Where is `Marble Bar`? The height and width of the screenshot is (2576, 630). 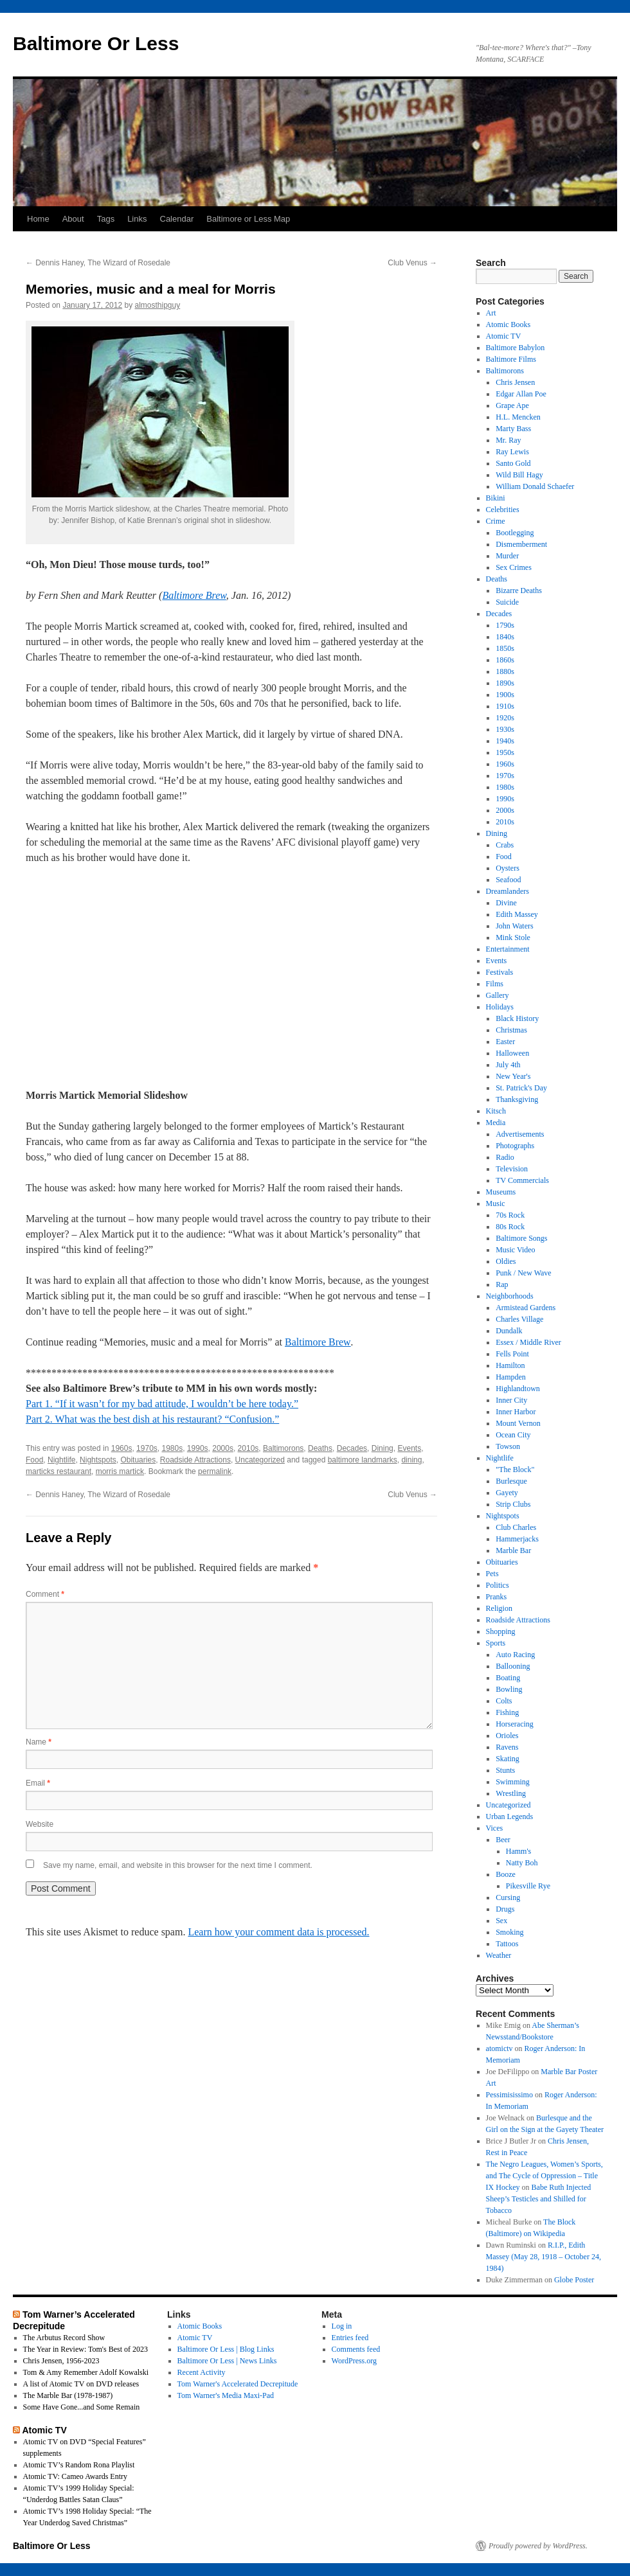 Marble Bar is located at coordinates (513, 1550).